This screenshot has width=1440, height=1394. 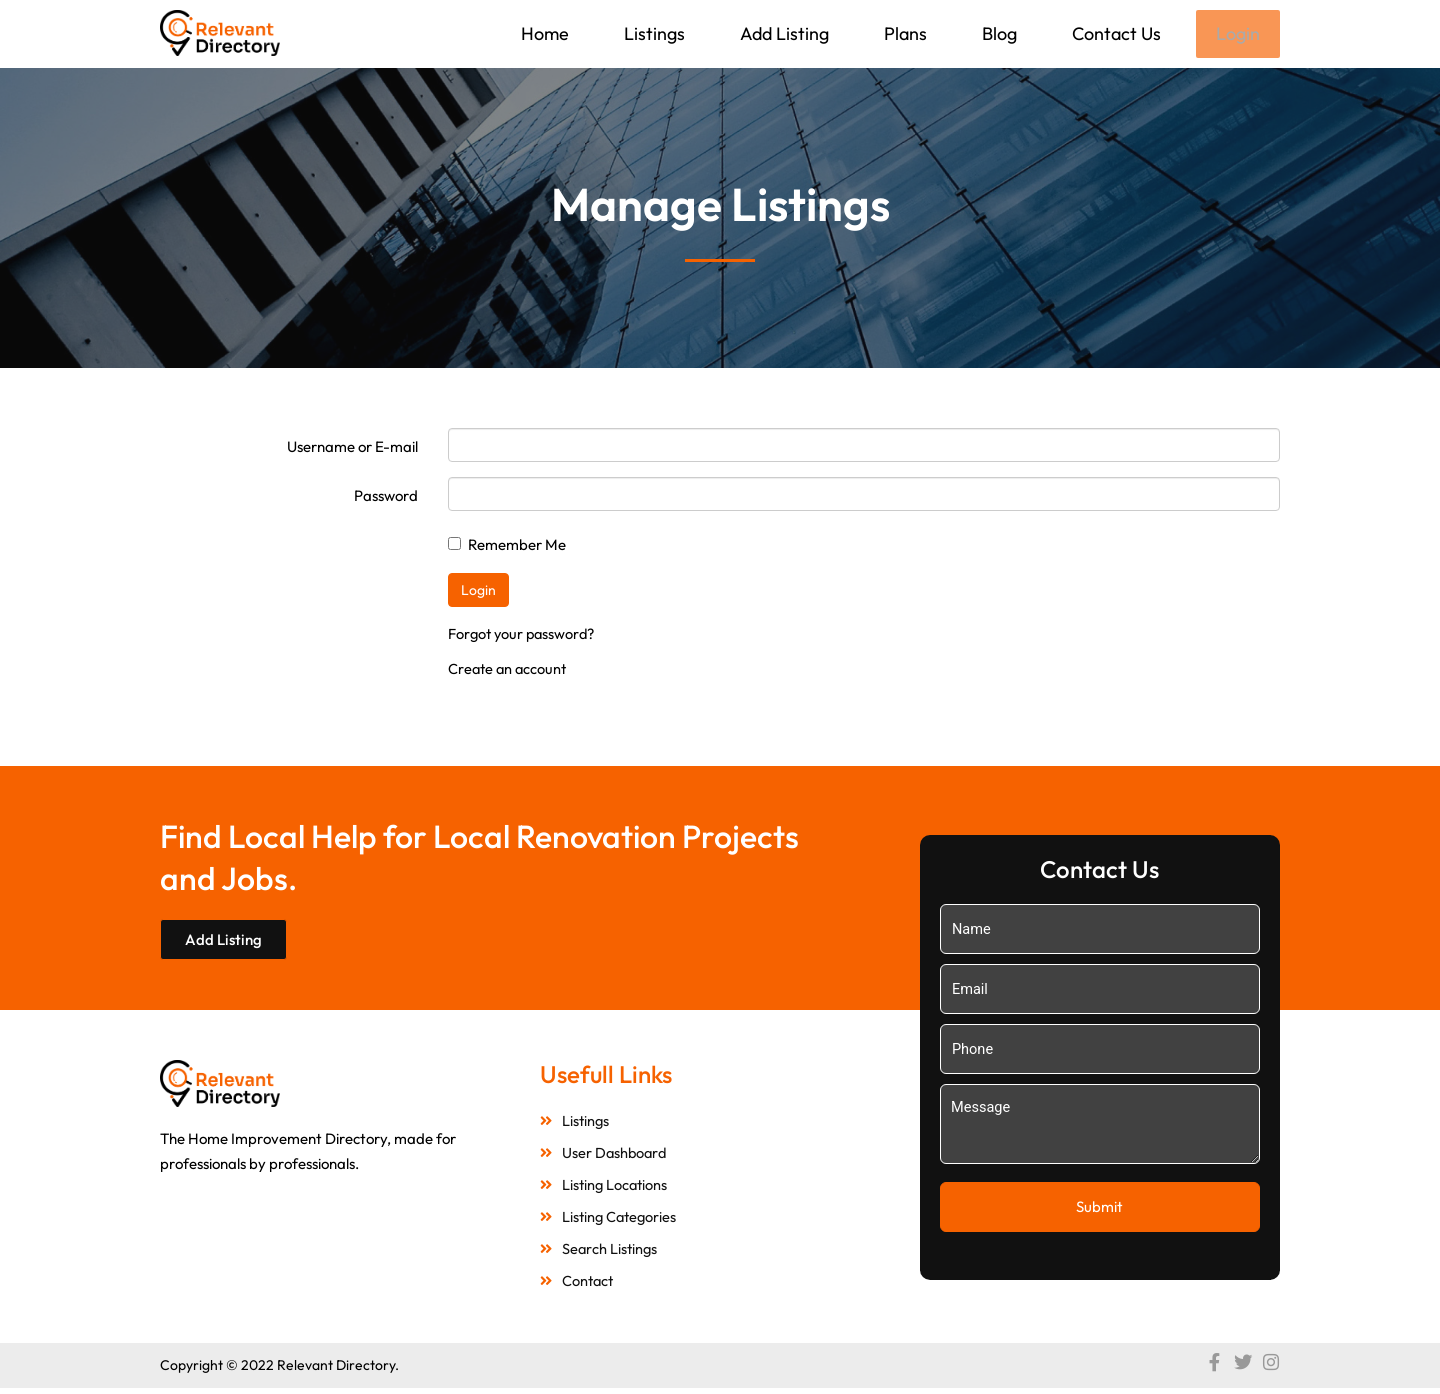 I want to click on Contact Us, so click(x=1114, y=33).